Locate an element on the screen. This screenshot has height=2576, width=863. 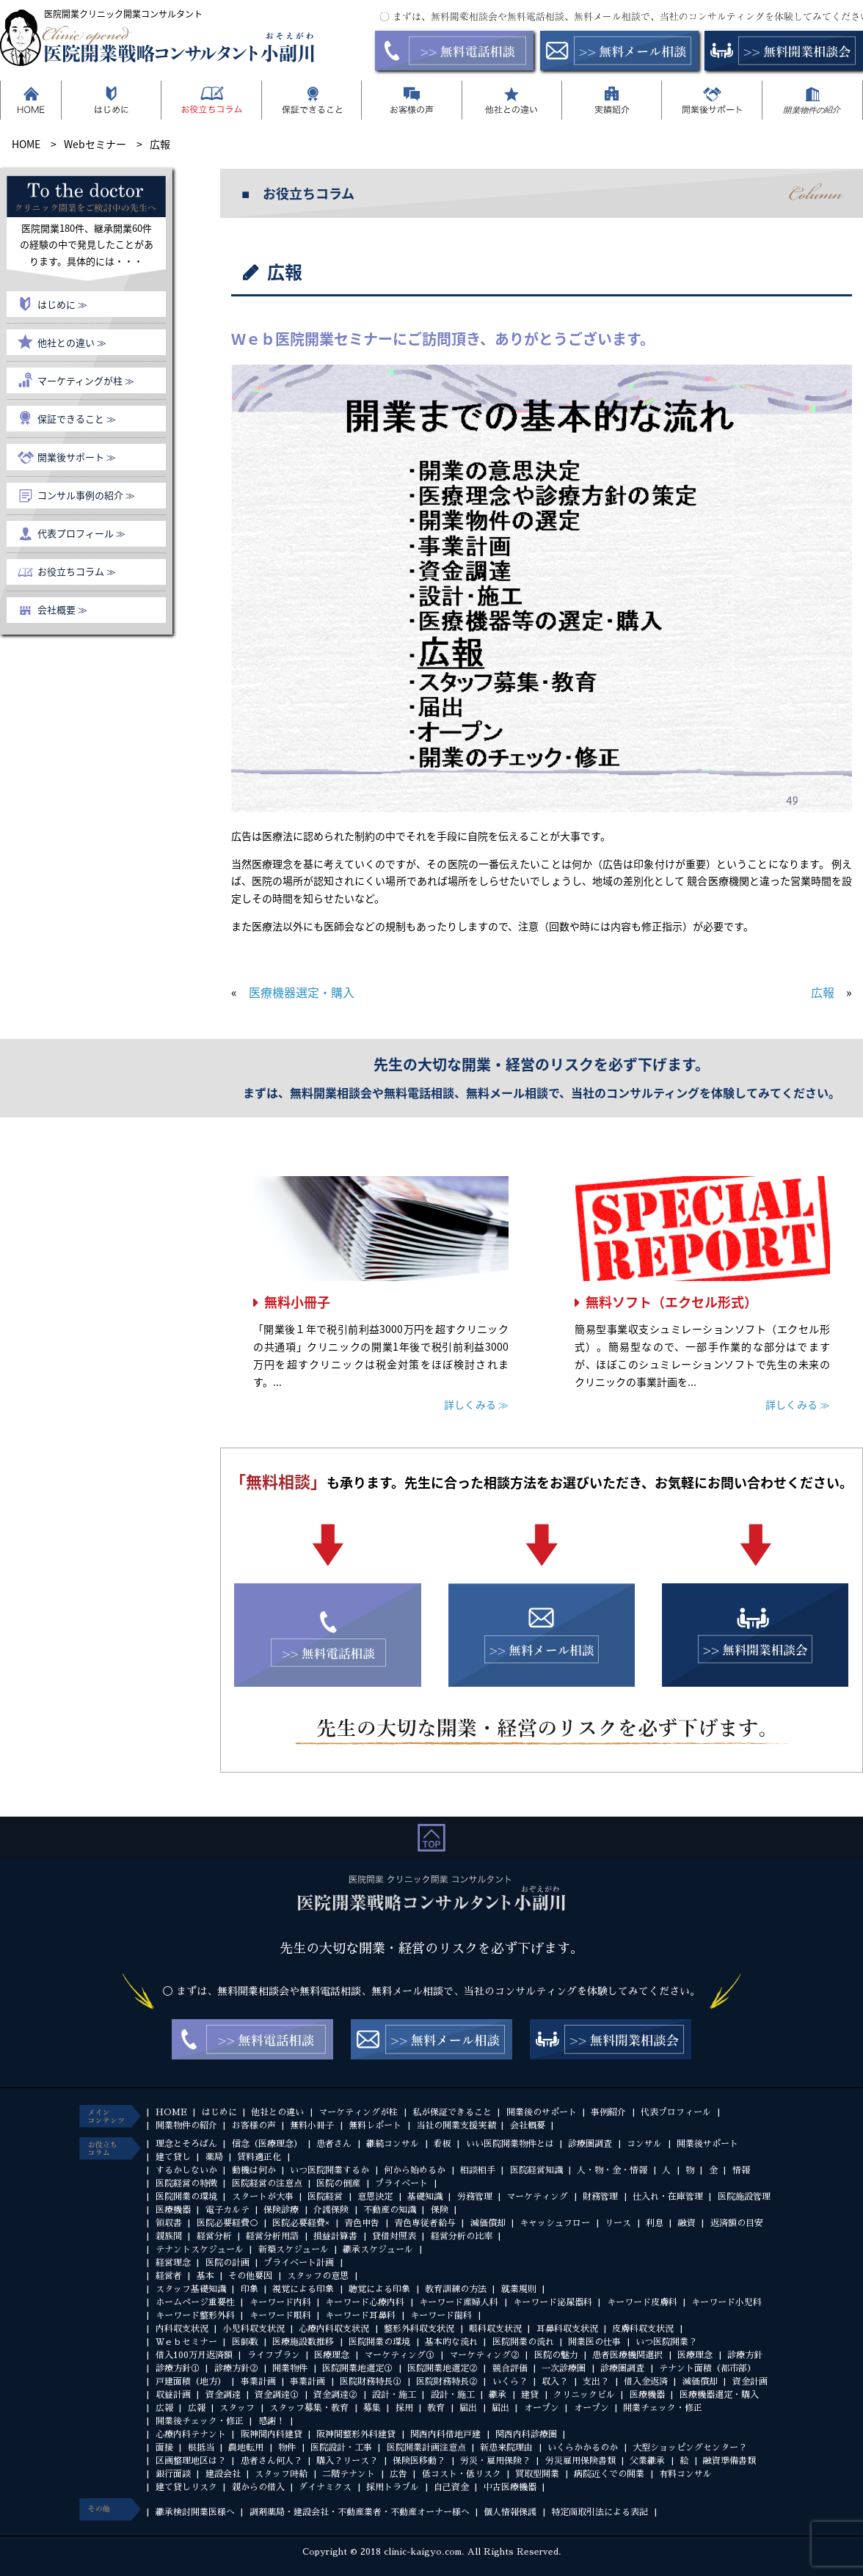
資金調達② is located at coordinates (335, 2394).